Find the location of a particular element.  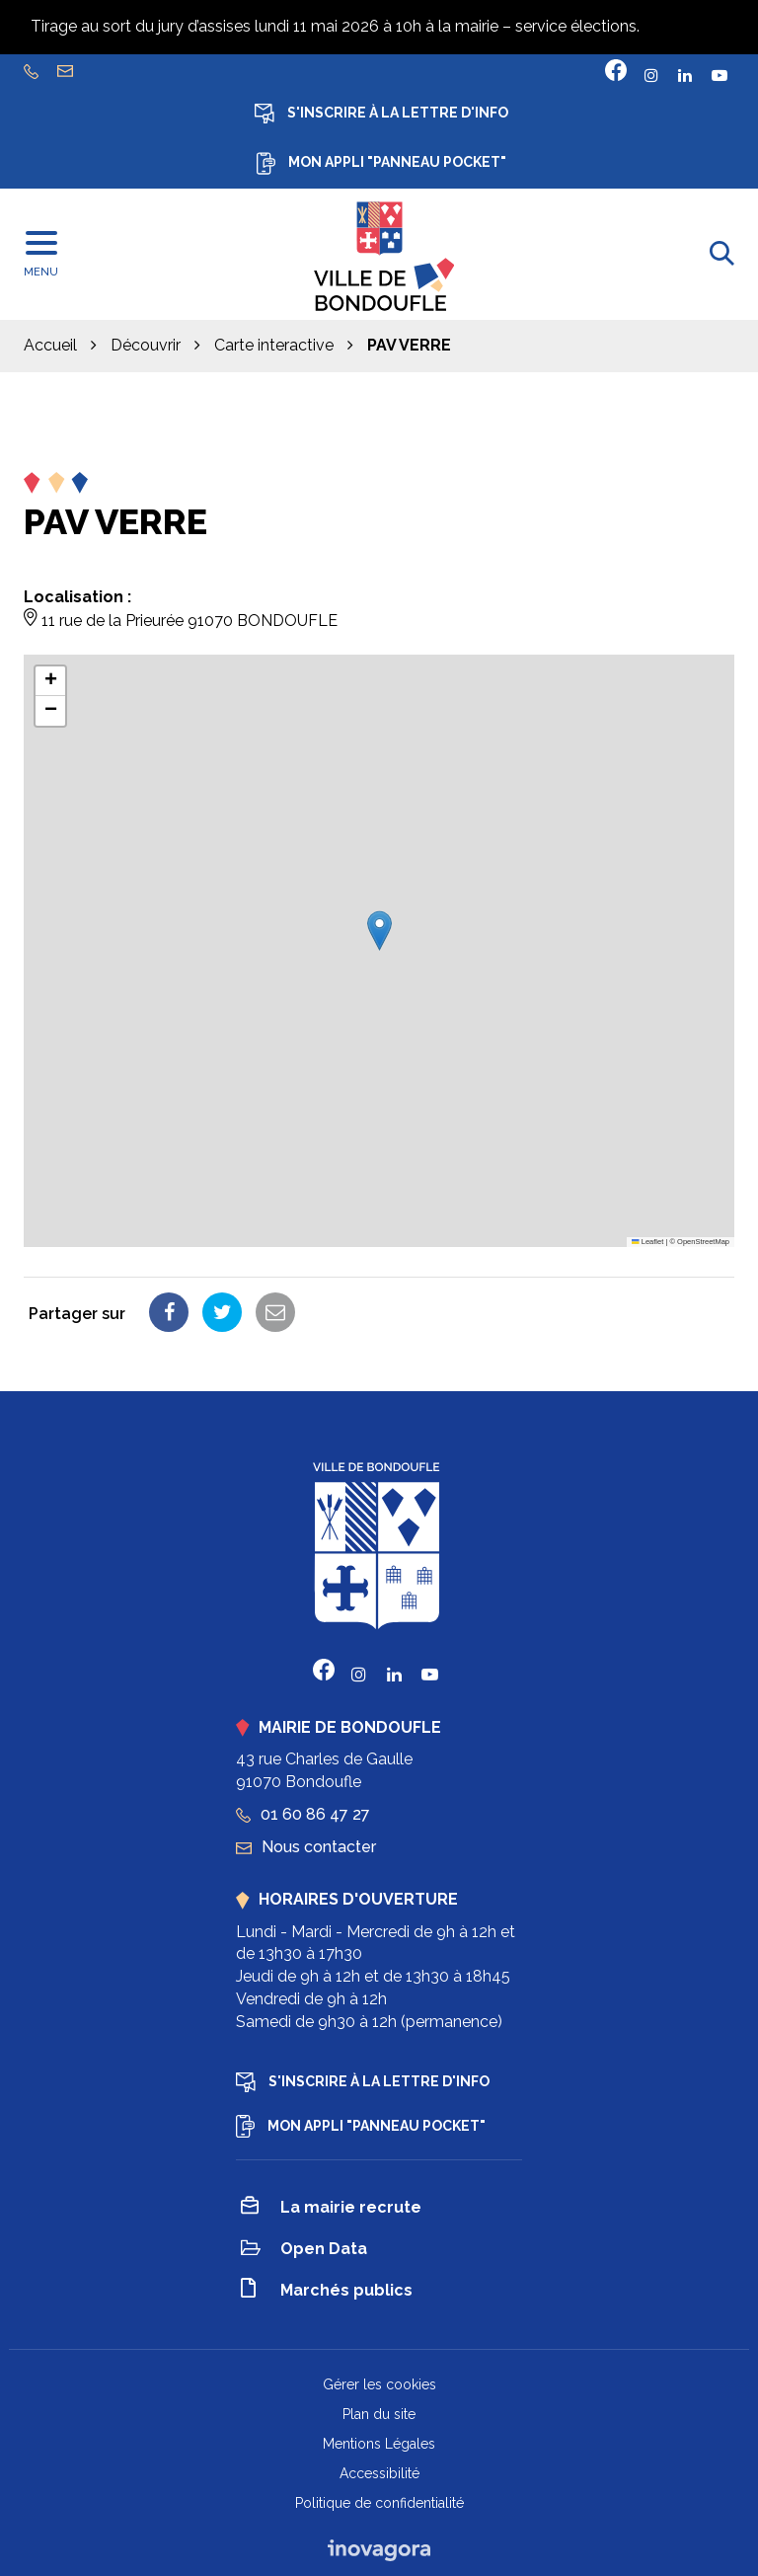

Mentions Légales is located at coordinates (379, 2444).